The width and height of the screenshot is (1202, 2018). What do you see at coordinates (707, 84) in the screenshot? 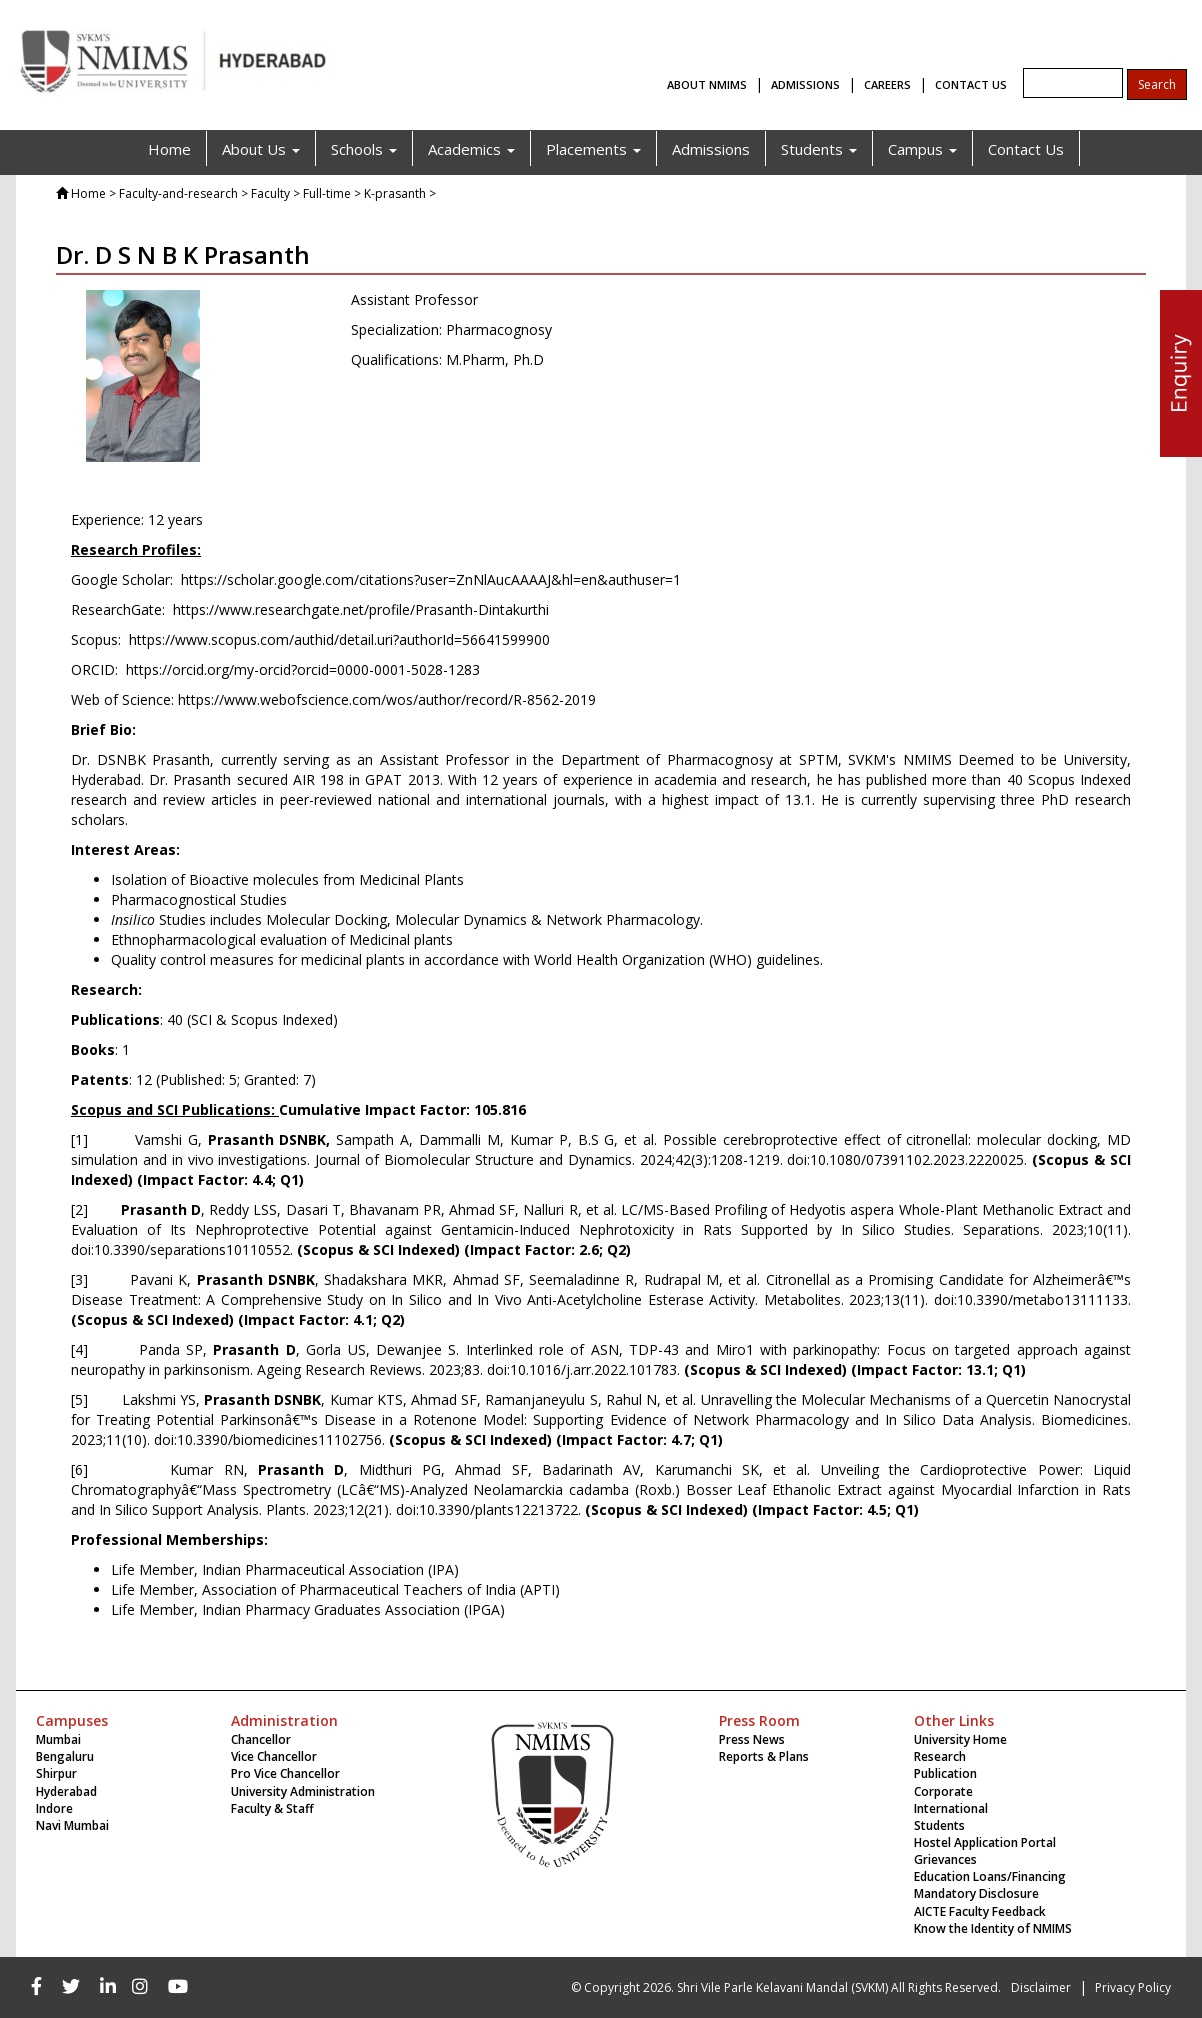
I see `ABOUT NMIMS` at bounding box center [707, 84].